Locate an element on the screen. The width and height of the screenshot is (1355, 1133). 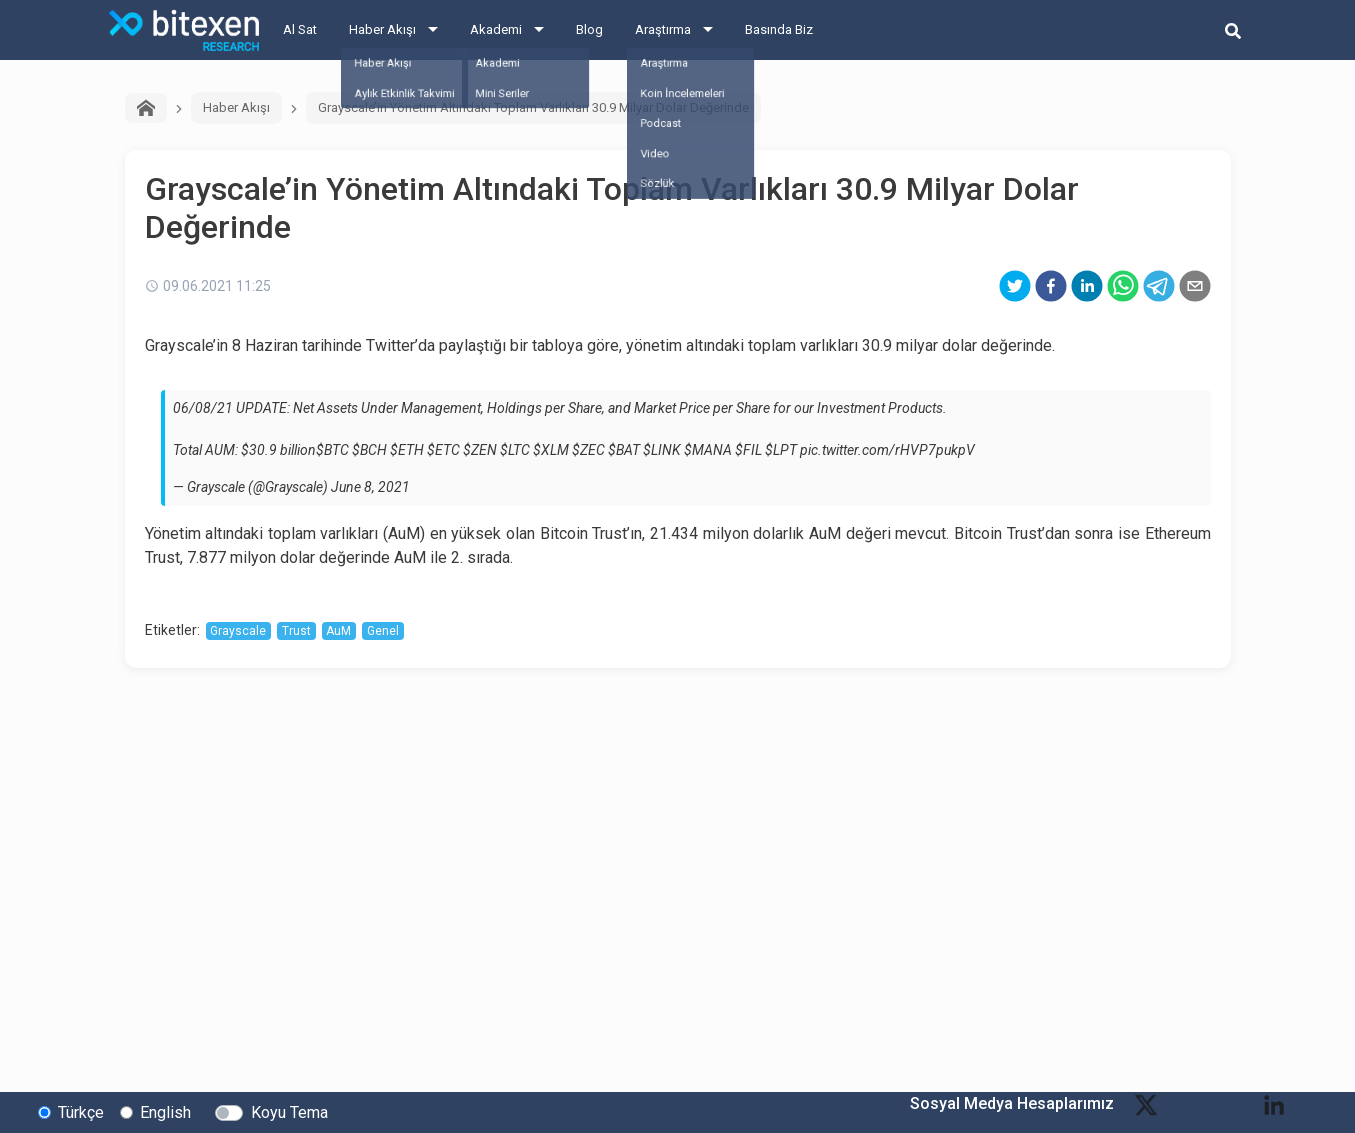
[twitter] is located at coordinates (1015, 286).